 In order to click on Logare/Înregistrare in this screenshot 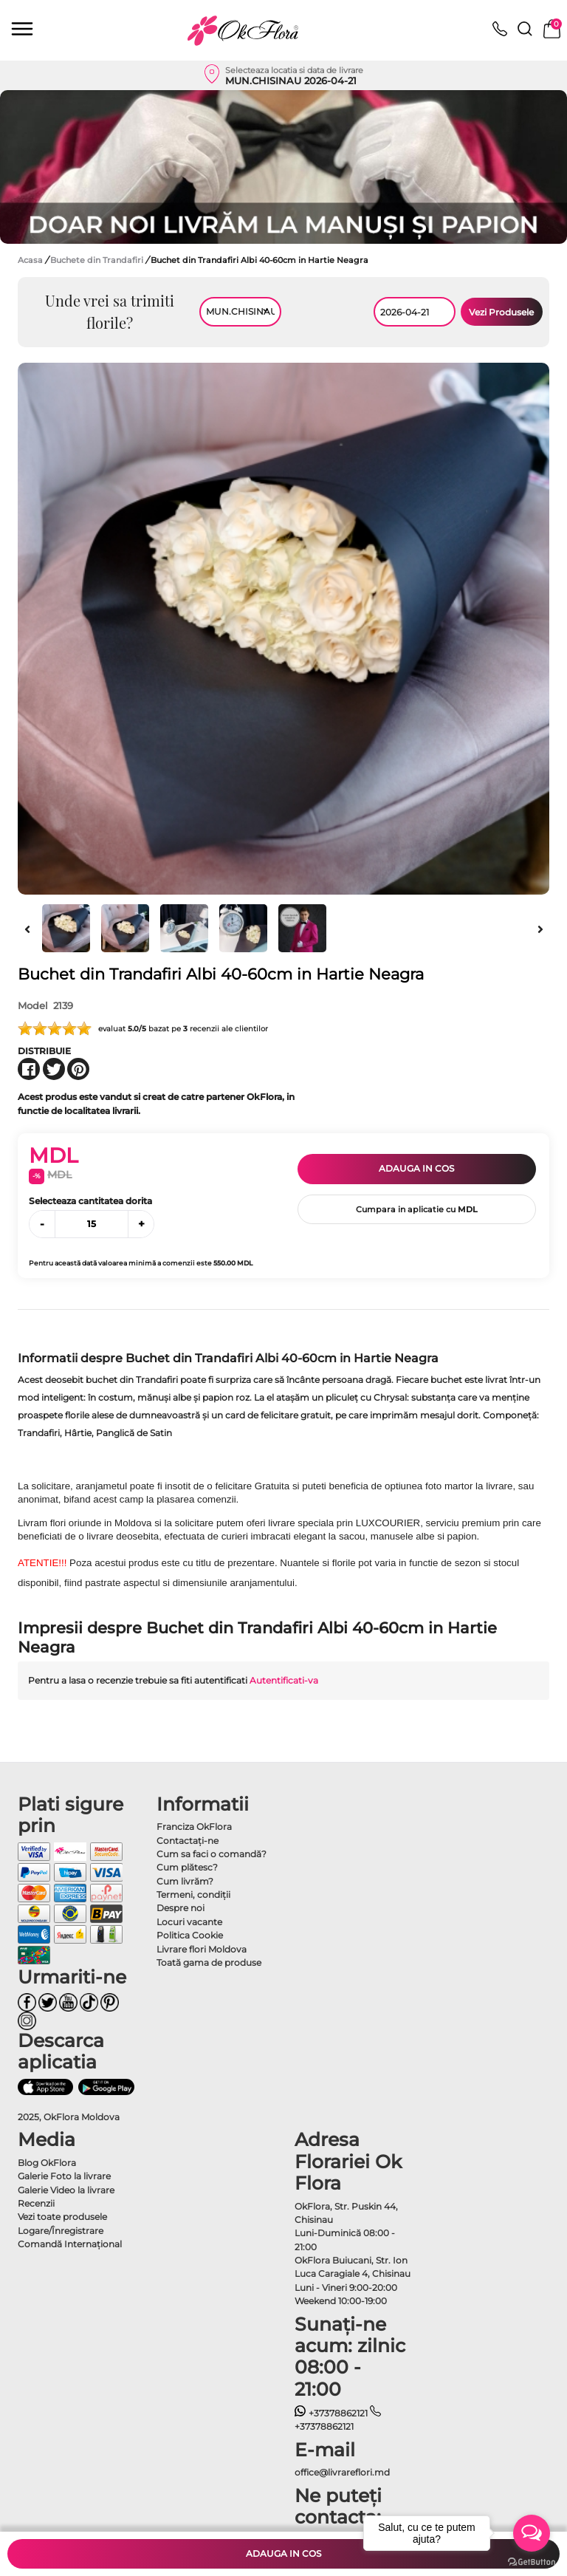, I will do `click(60, 2230)`.